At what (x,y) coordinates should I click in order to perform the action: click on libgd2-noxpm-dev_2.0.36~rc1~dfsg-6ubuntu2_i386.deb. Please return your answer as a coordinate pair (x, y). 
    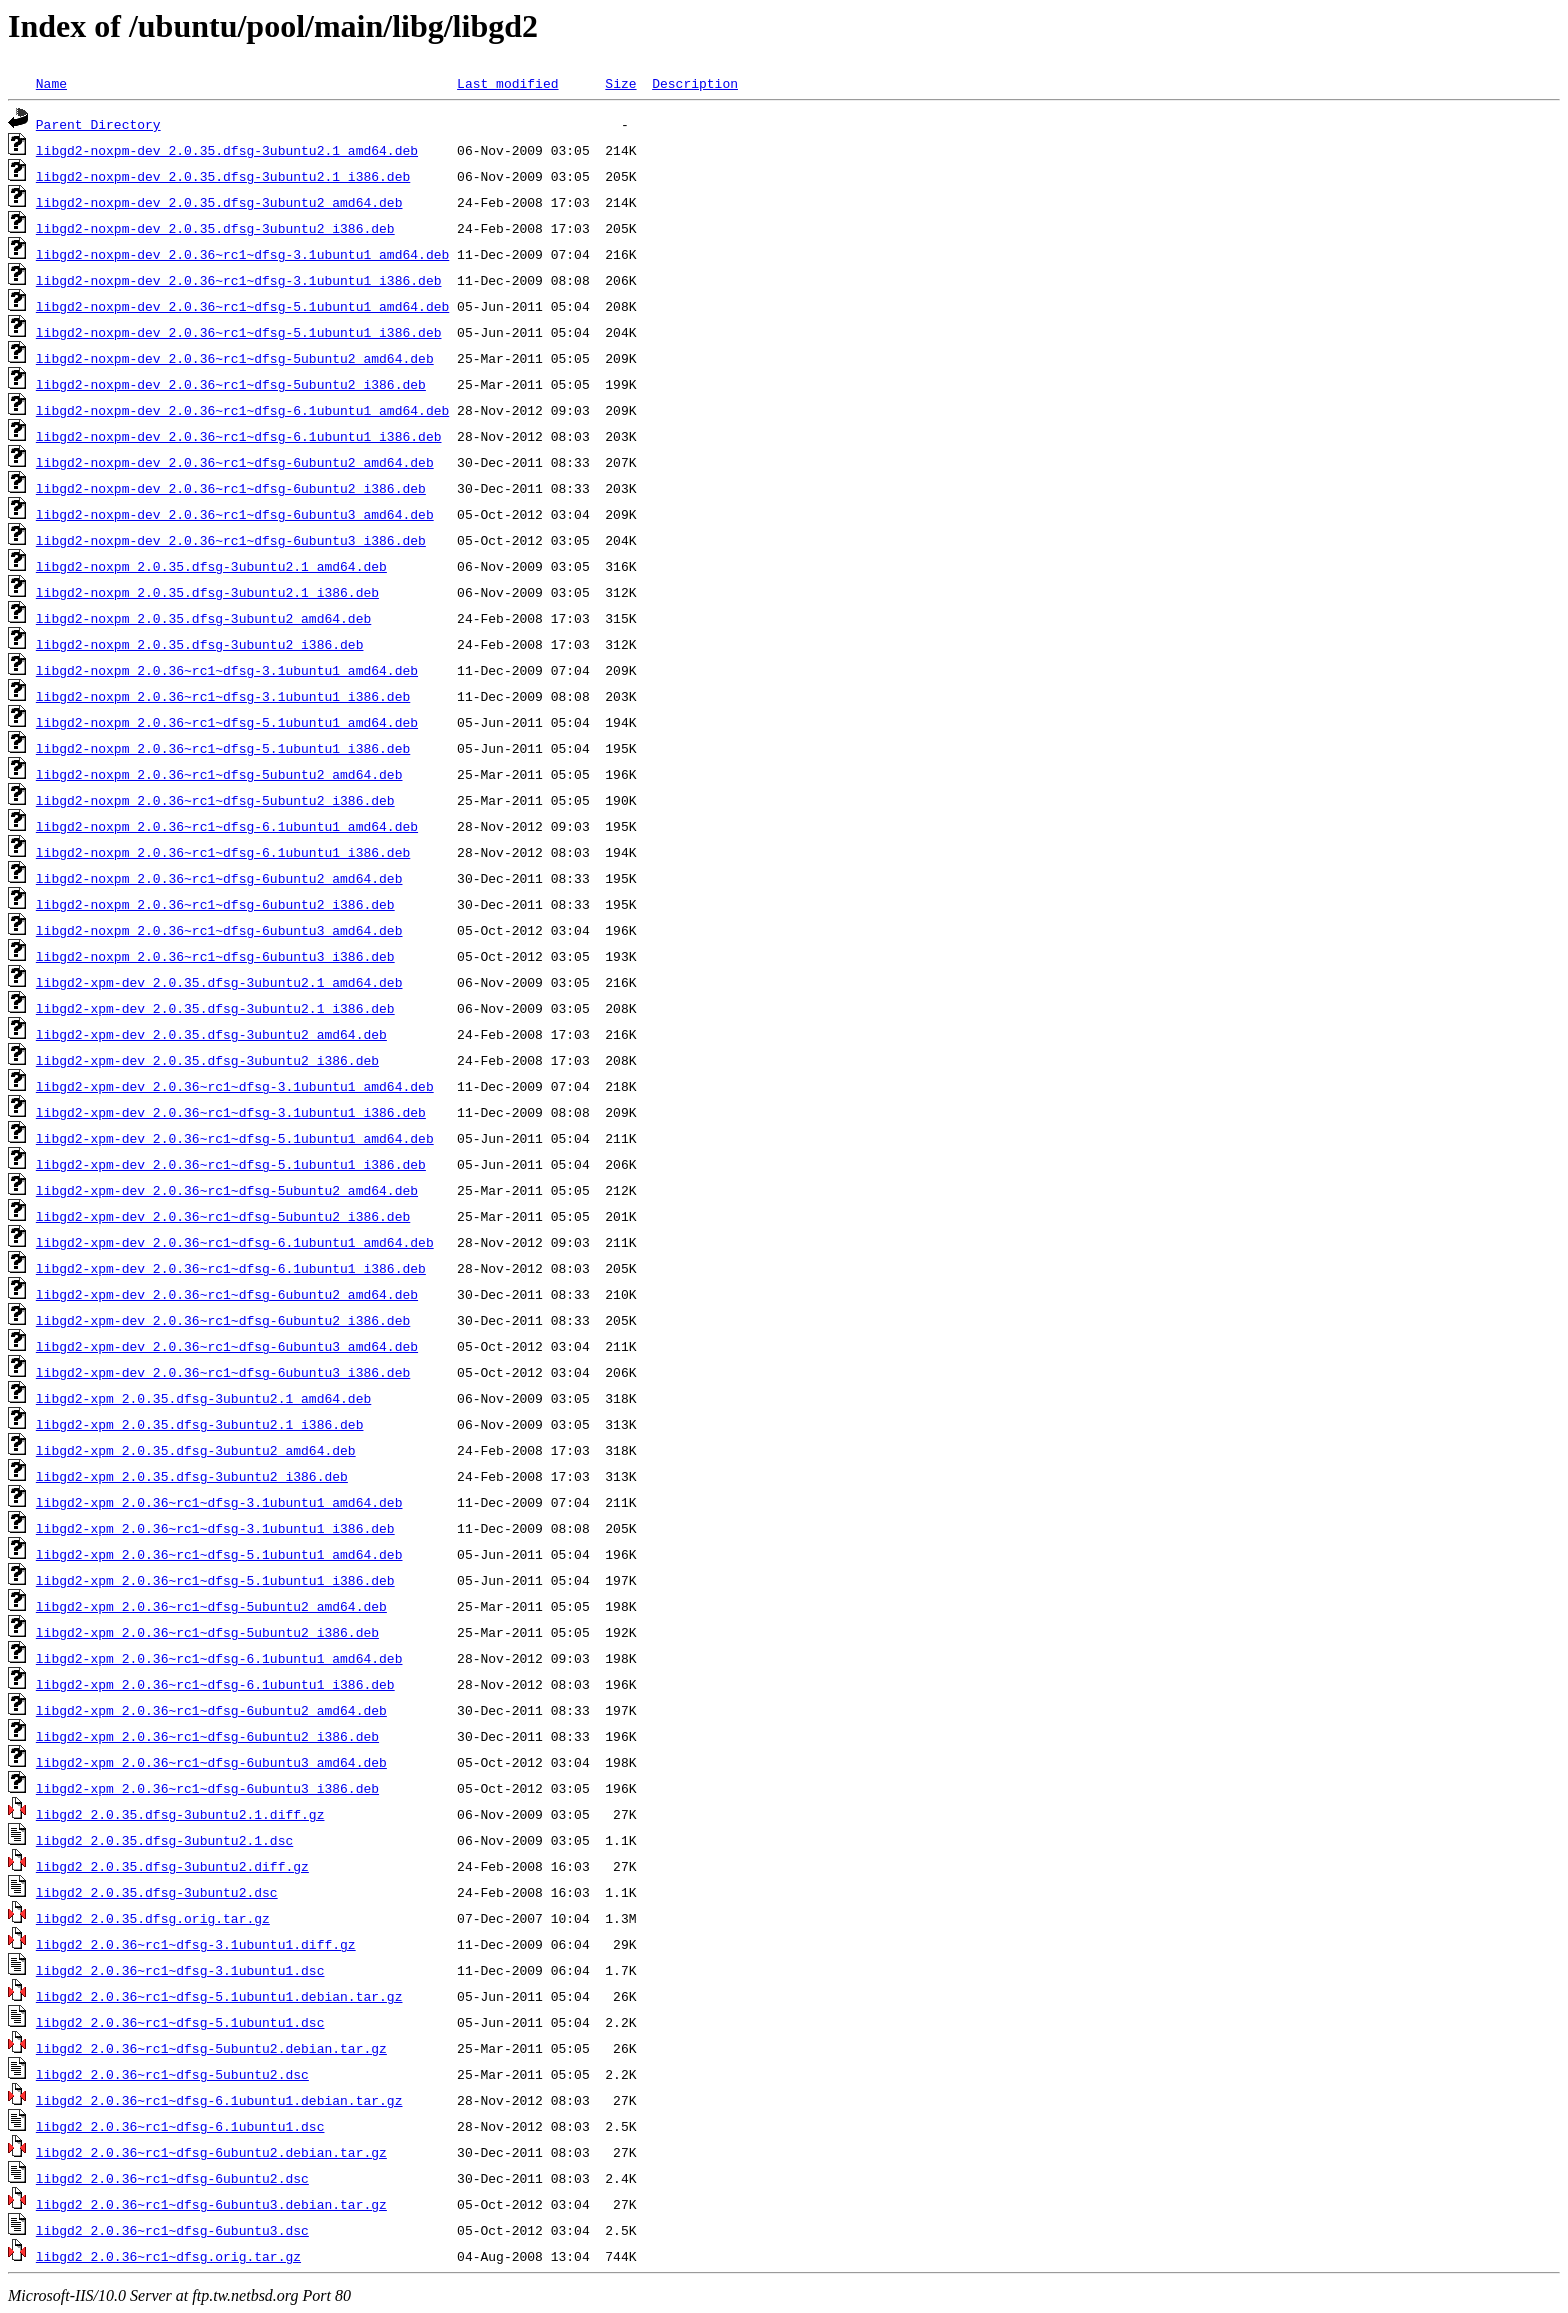
    Looking at the image, I should click on (231, 488).